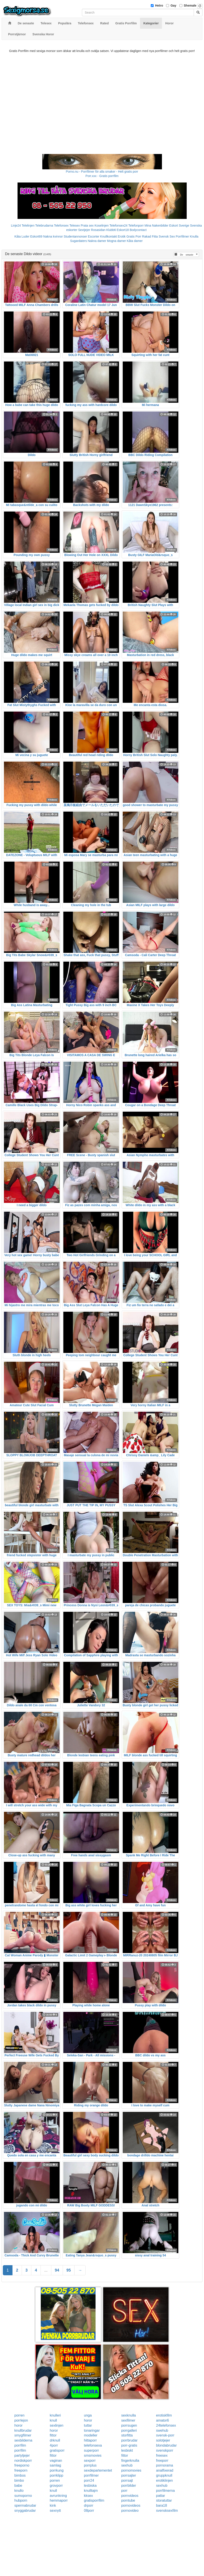 Image resolution: width=204 pixels, height=2576 pixels. What do you see at coordinates (55, 2440) in the screenshot?
I see `drknull` at bounding box center [55, 2440].